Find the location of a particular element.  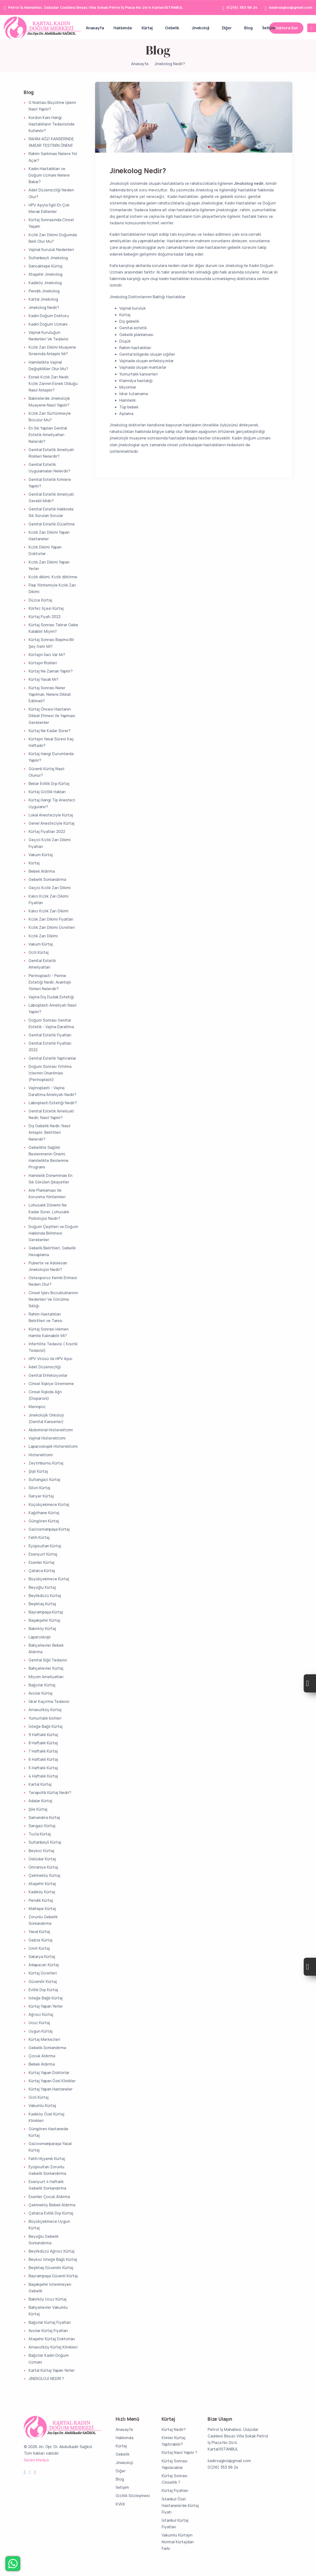

Çekmeköy Bebek Aldırma is located at coordinates (52, 2205).